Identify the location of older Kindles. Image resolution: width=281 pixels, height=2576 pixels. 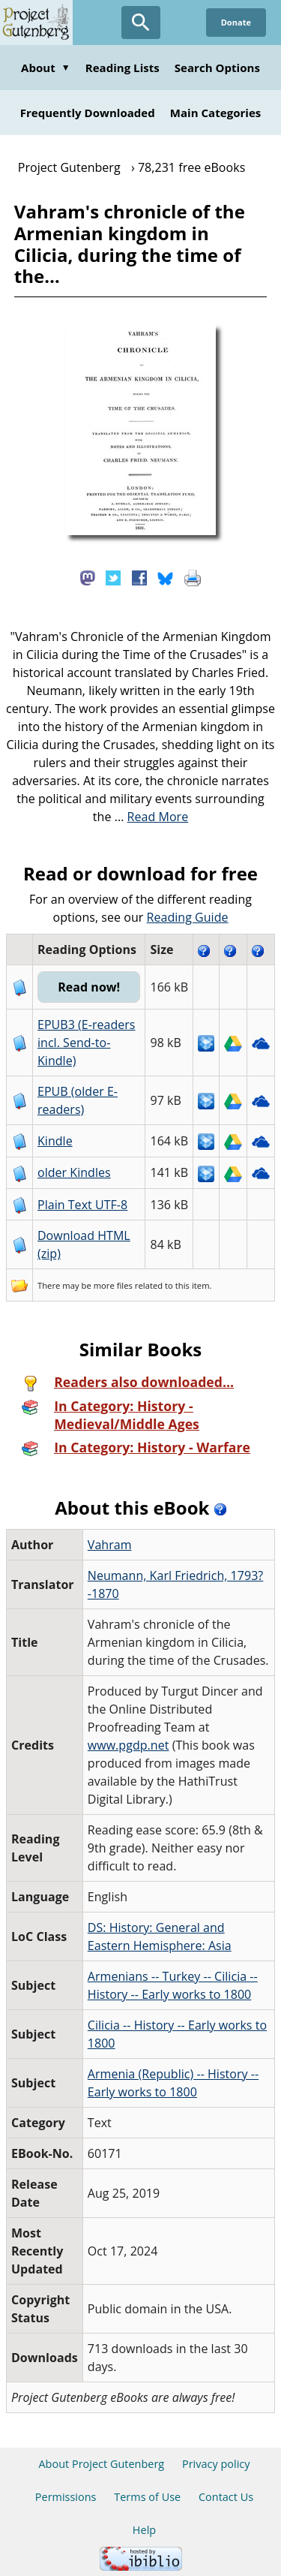
(74, 1172).